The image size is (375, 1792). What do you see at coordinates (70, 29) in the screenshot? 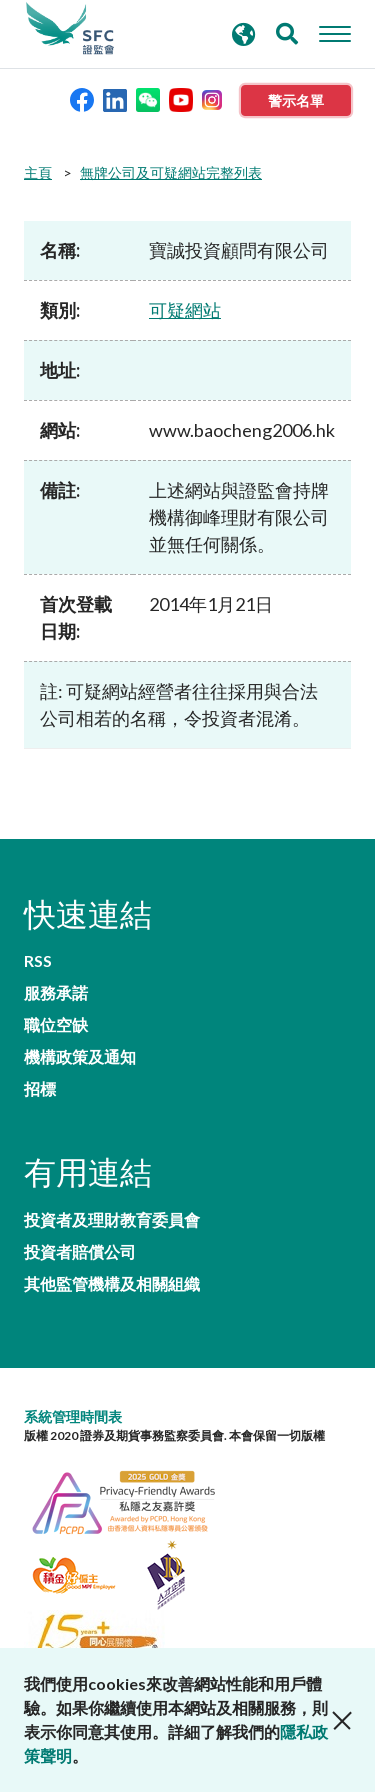
I see `證券及期貨事務監察委員會` at bounding box center [70, 29].